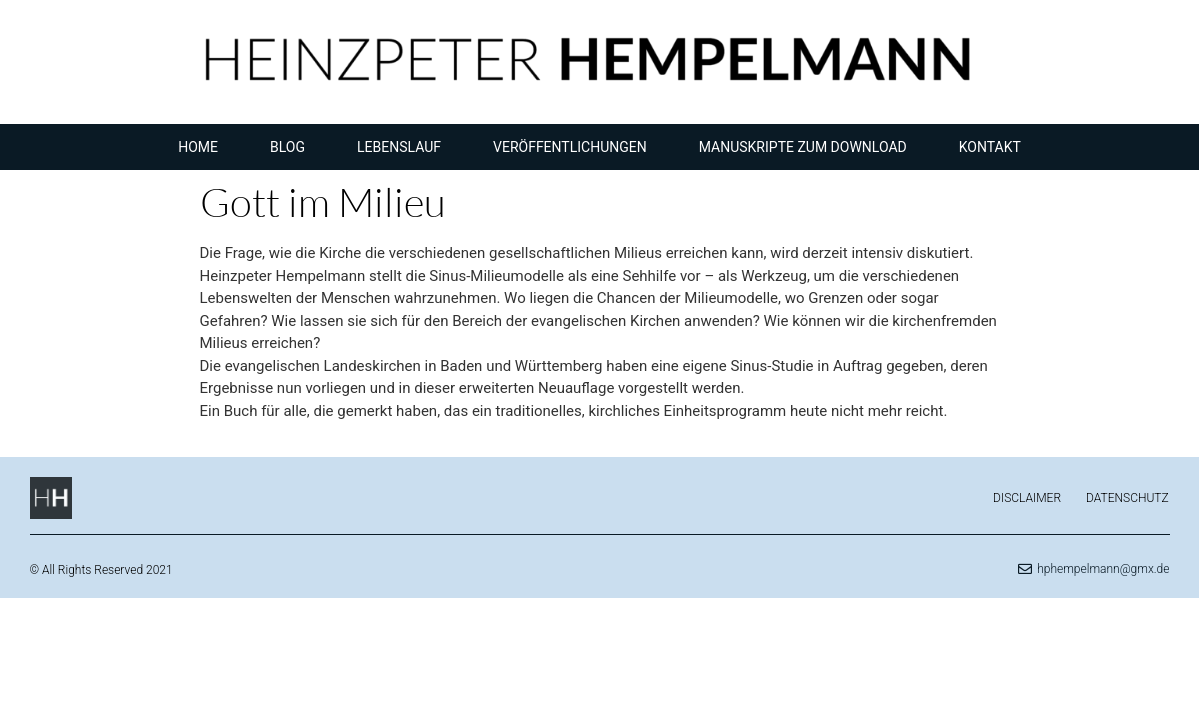  I want to click on Datenschutz, so click(1127, 498).